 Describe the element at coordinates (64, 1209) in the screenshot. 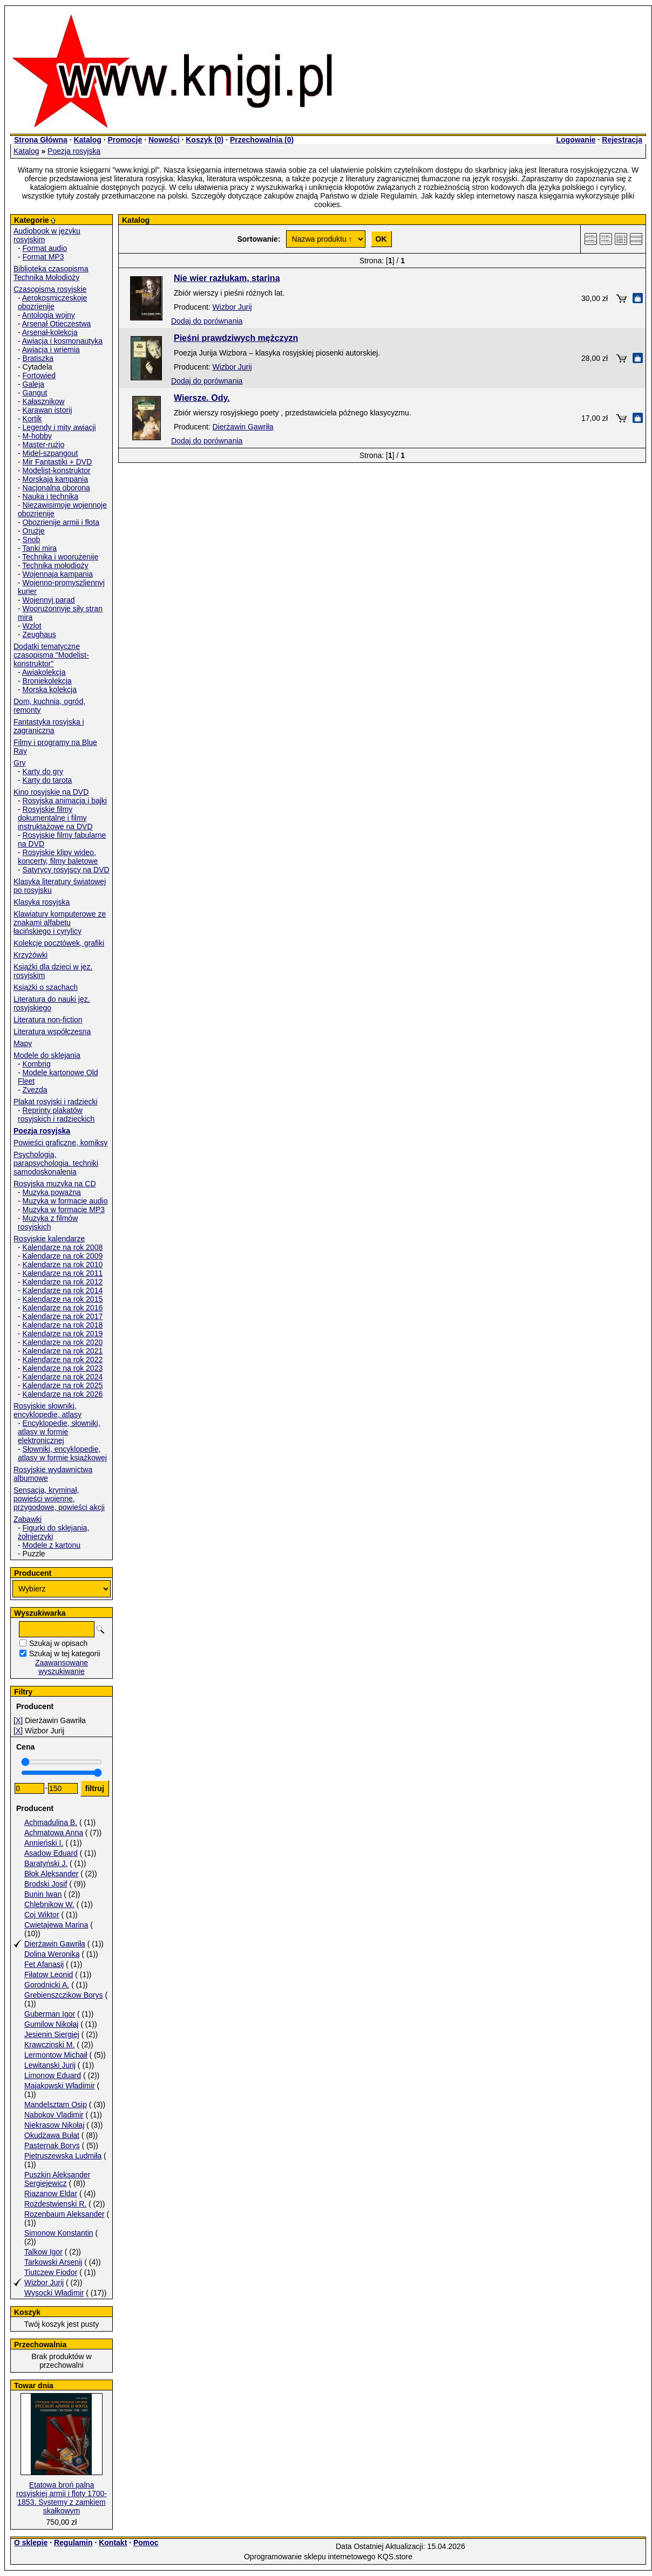

I see `Muzyka w formacie MP3` at that location.